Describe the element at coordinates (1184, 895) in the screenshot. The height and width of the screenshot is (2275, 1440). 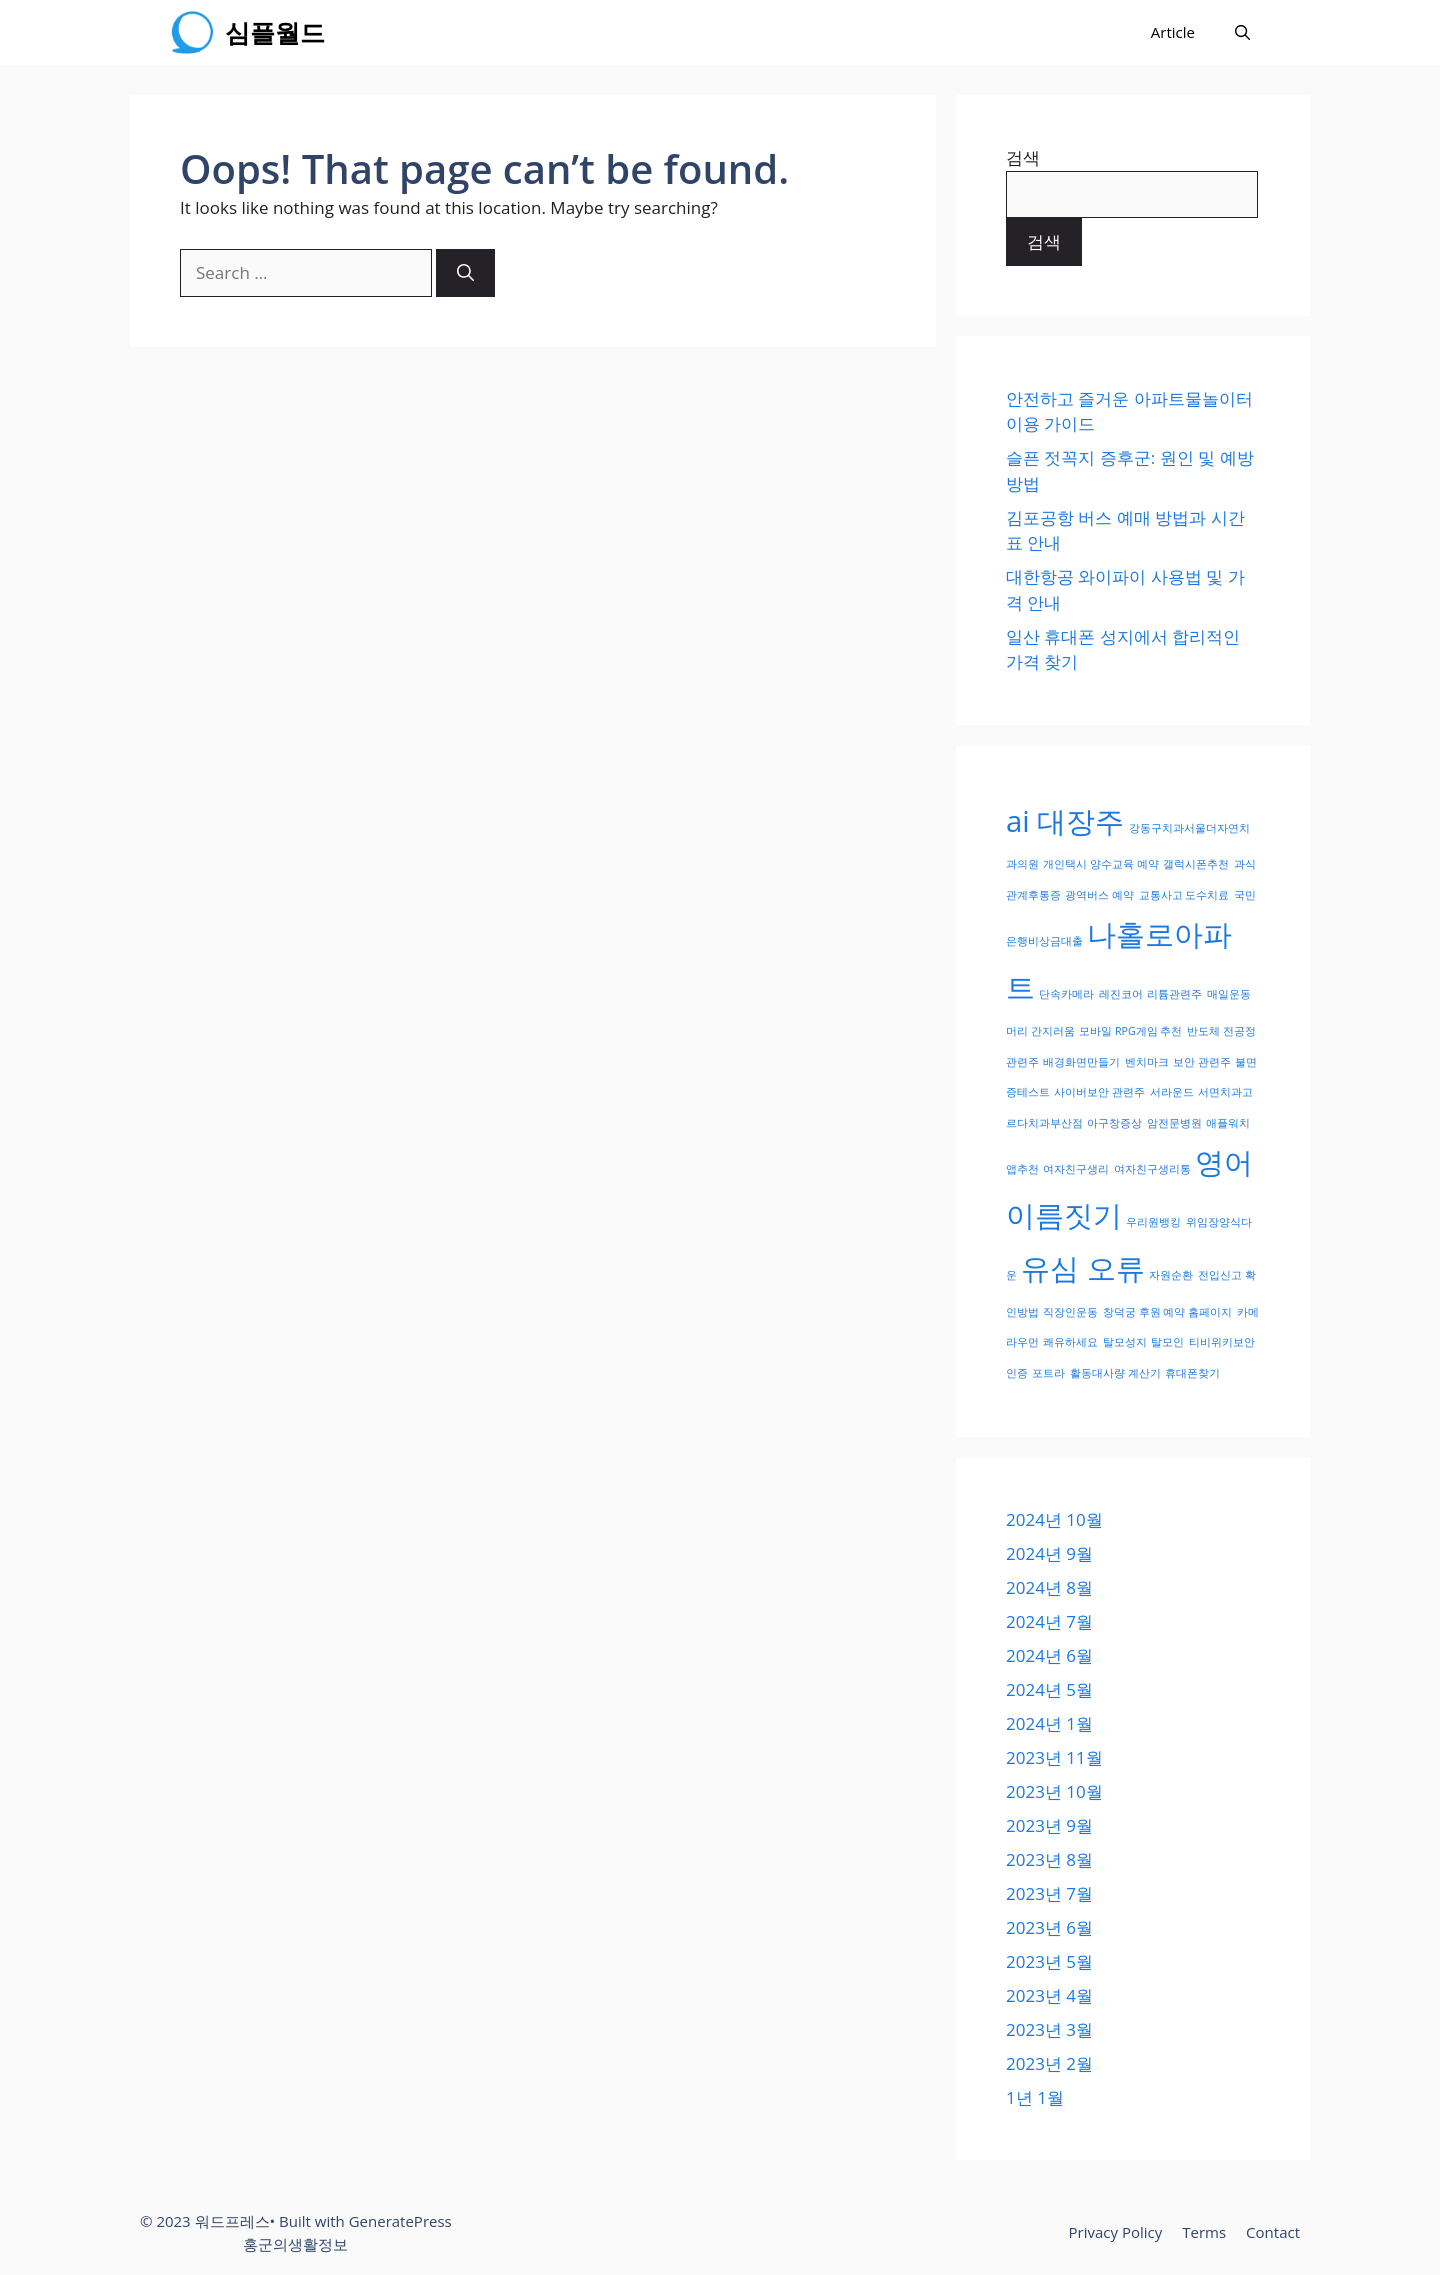
I see `교통사고 도수치료 [교통사고 도수치료 (1개 항목)]` at that location.